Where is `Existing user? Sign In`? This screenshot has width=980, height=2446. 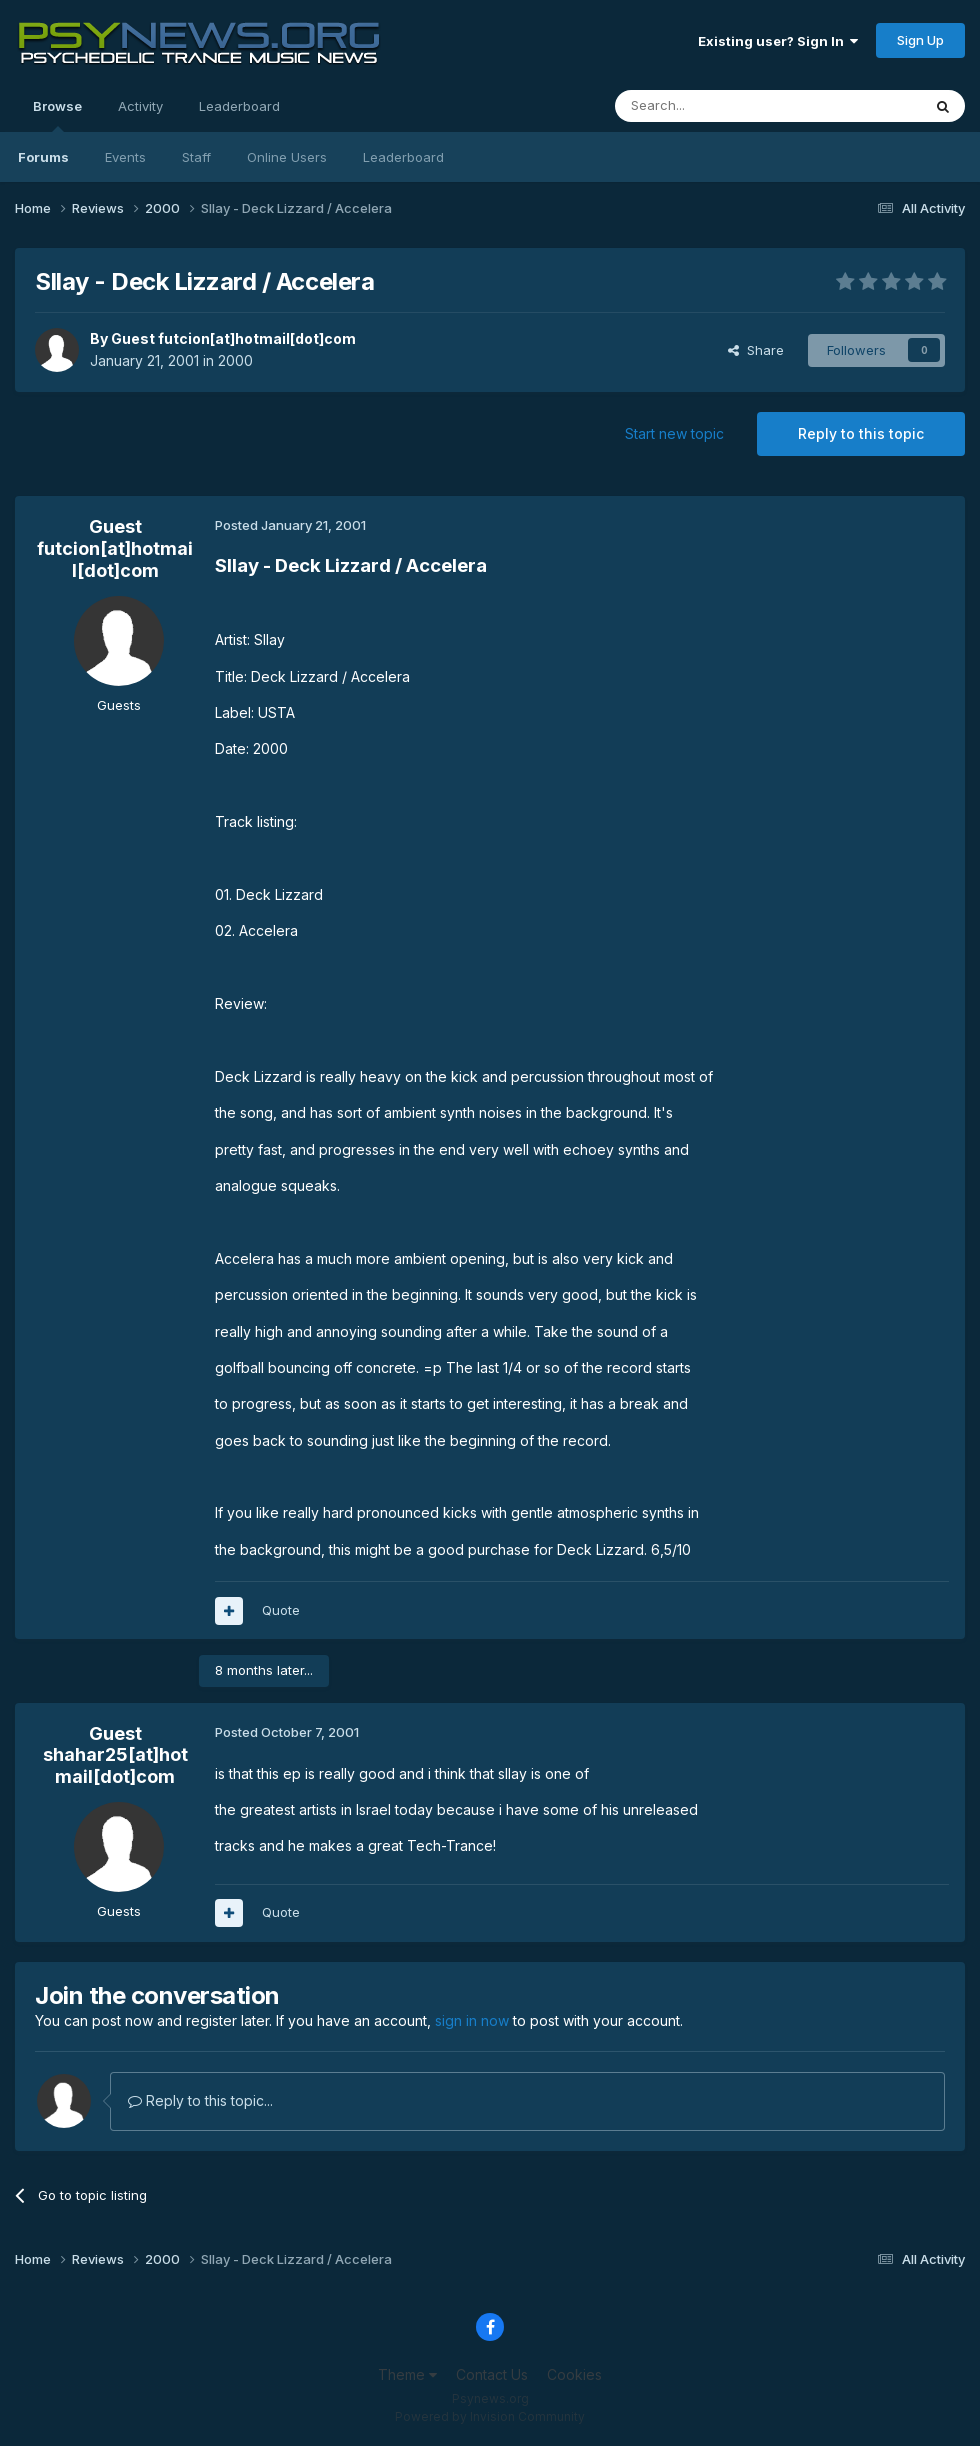 Existing user? Sign In is located at coordinates (778, 41).